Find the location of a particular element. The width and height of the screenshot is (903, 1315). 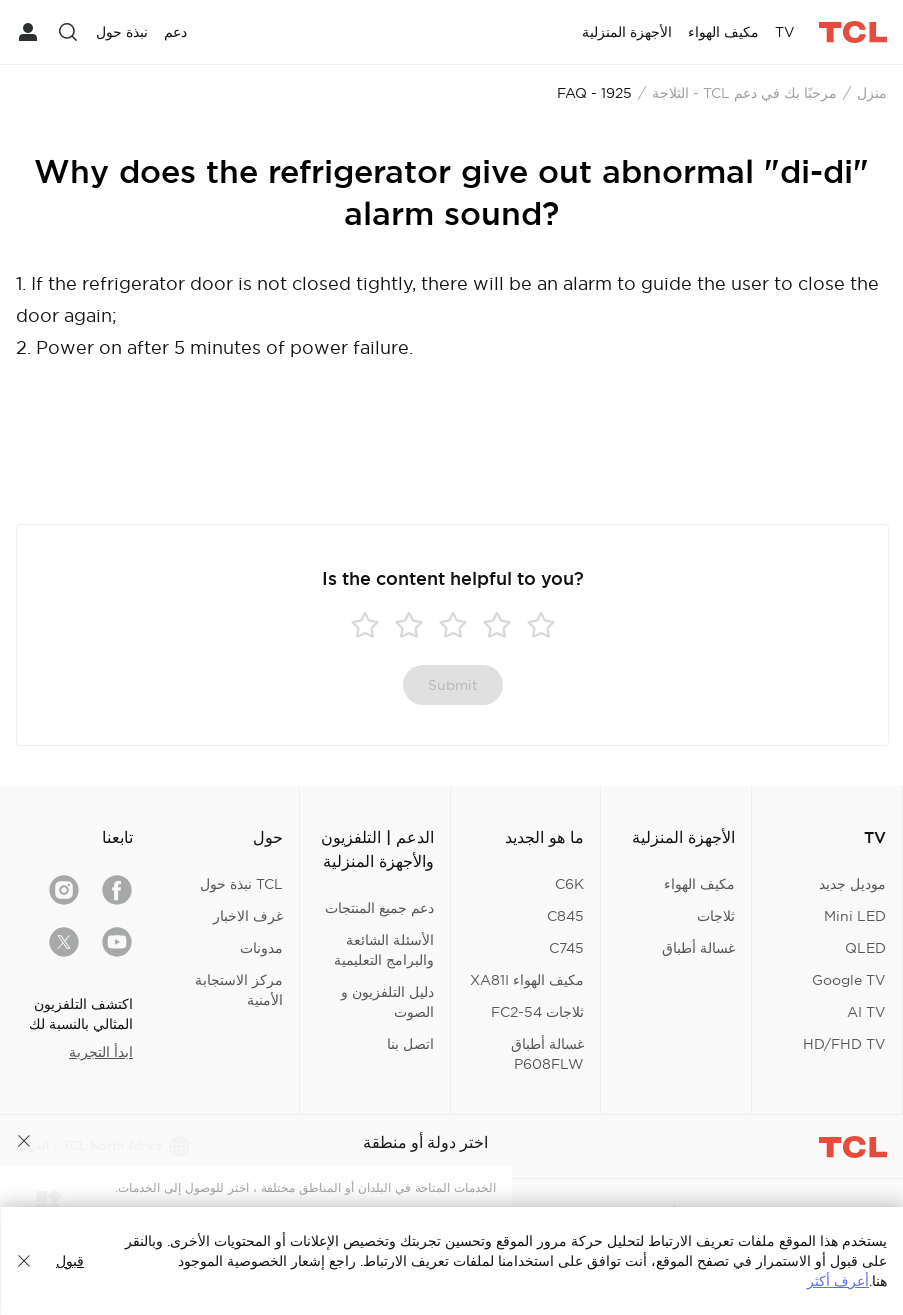

C845 is located at coordinates (565, 916).